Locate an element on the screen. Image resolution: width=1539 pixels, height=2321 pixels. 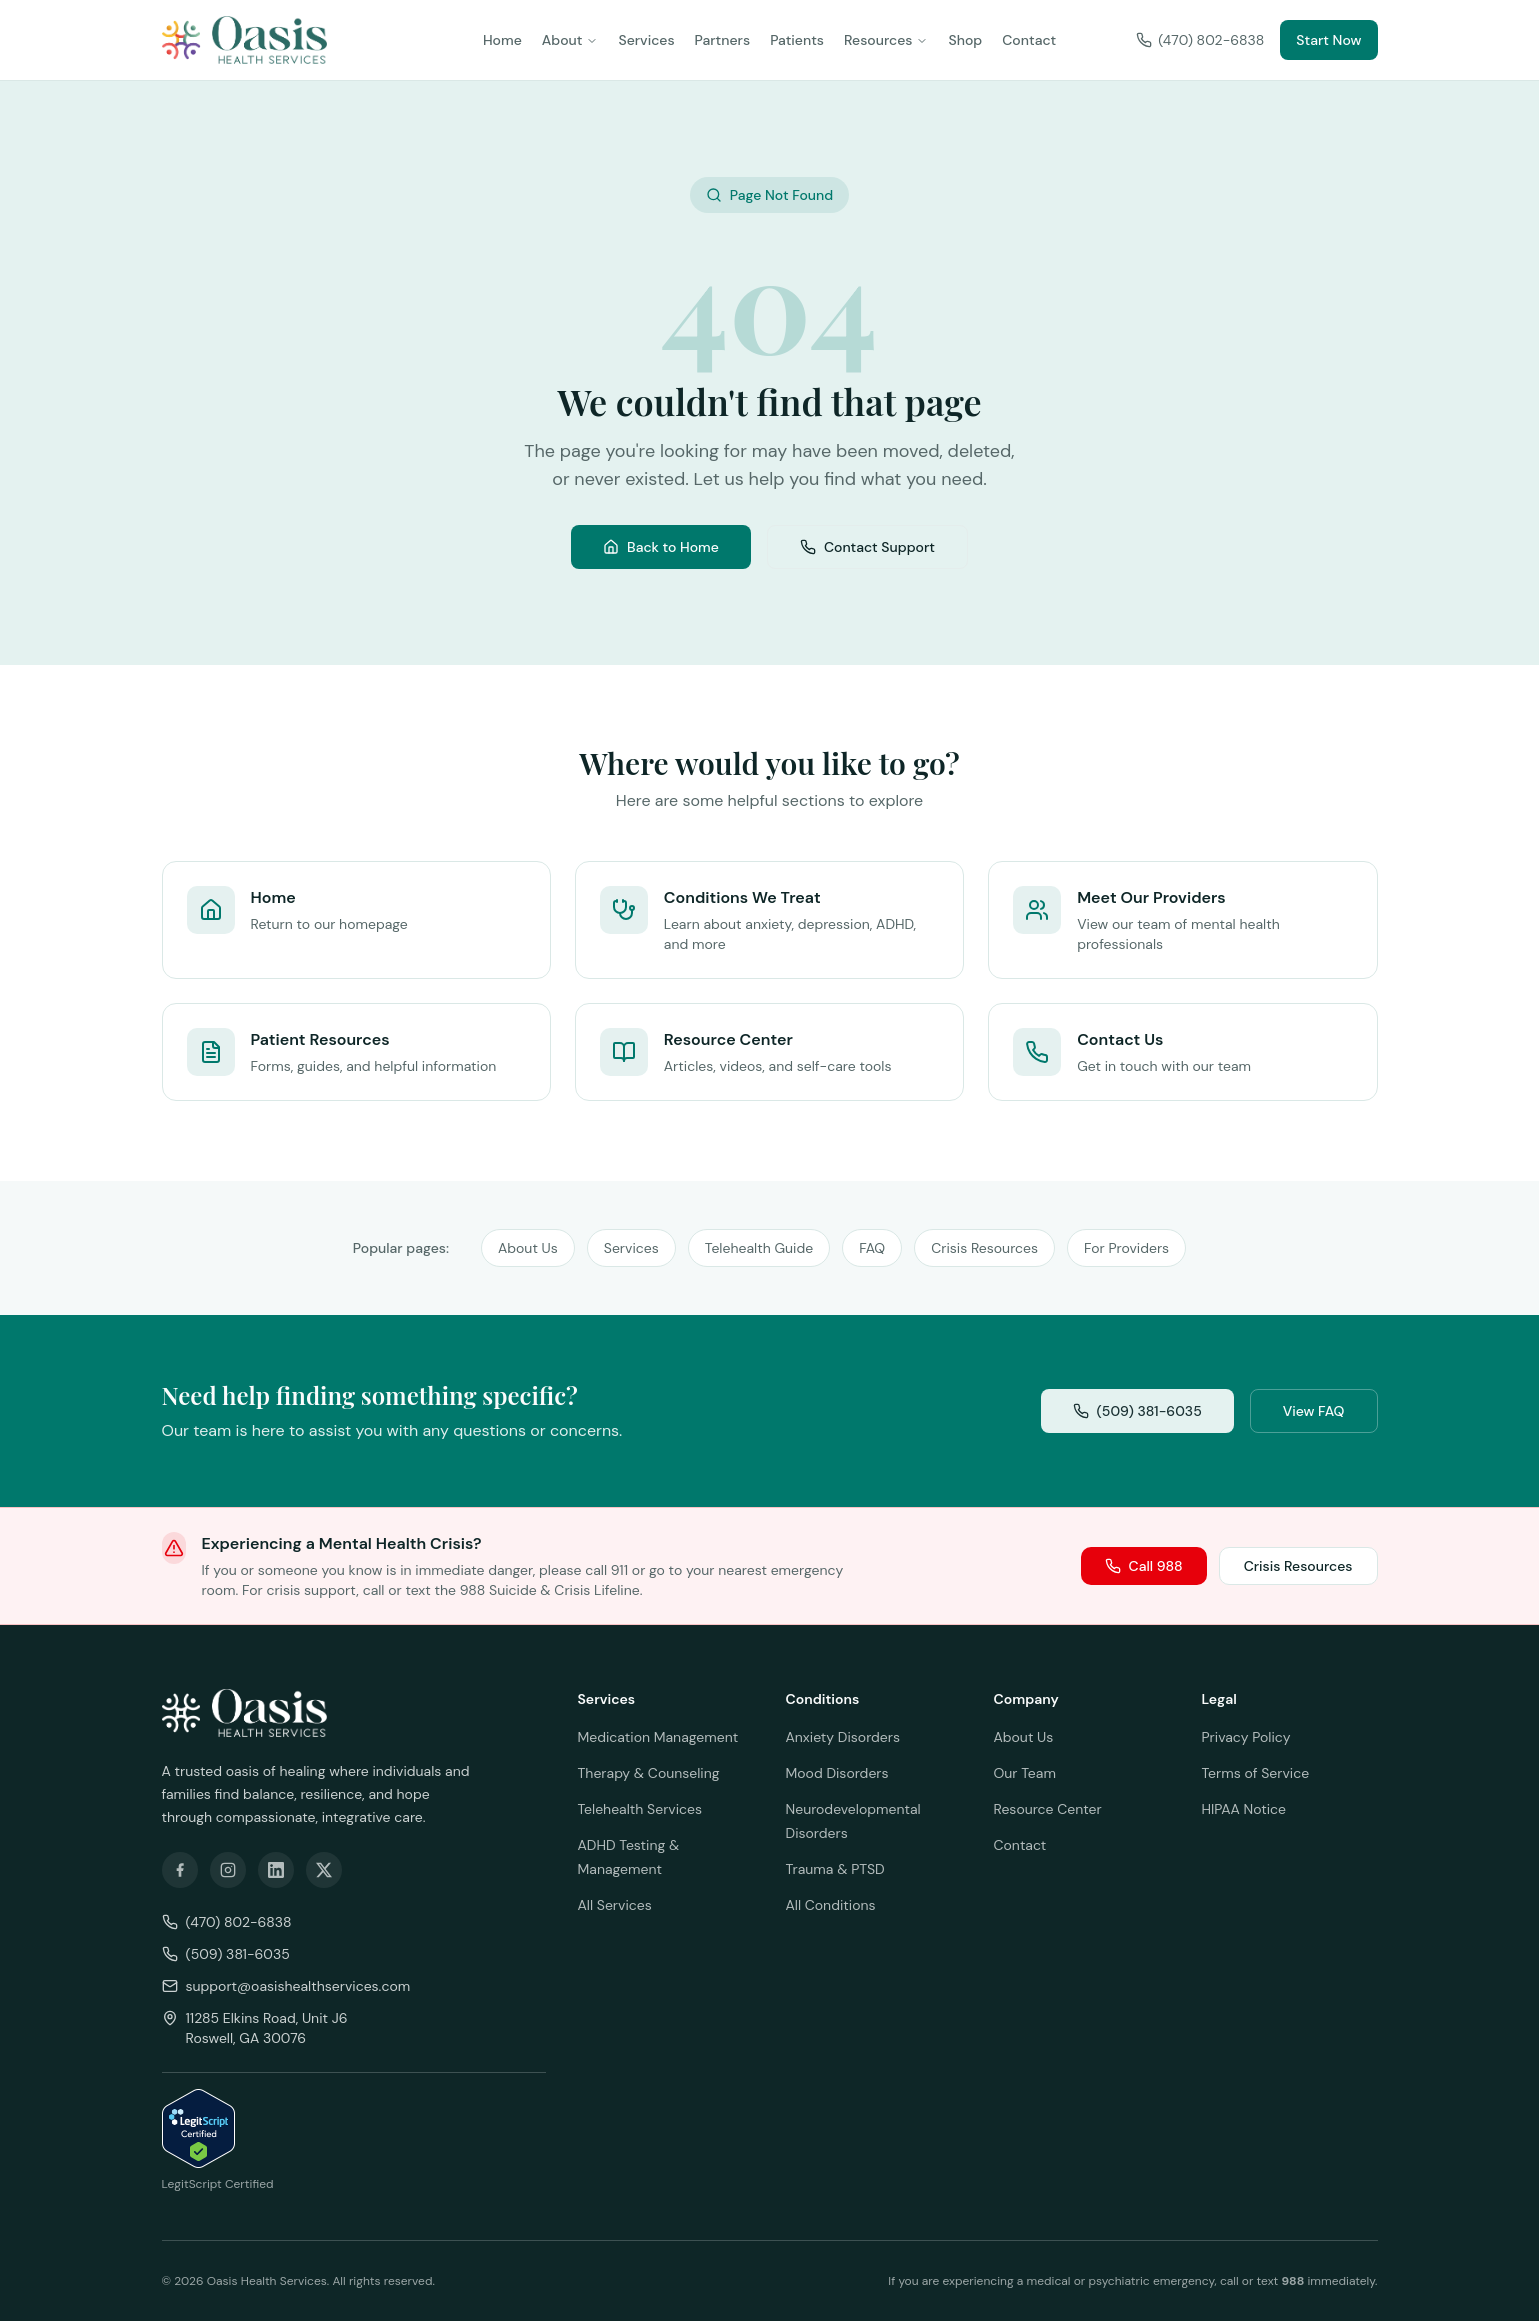
Telehealth Guide is located at coordinates (759, 1248).